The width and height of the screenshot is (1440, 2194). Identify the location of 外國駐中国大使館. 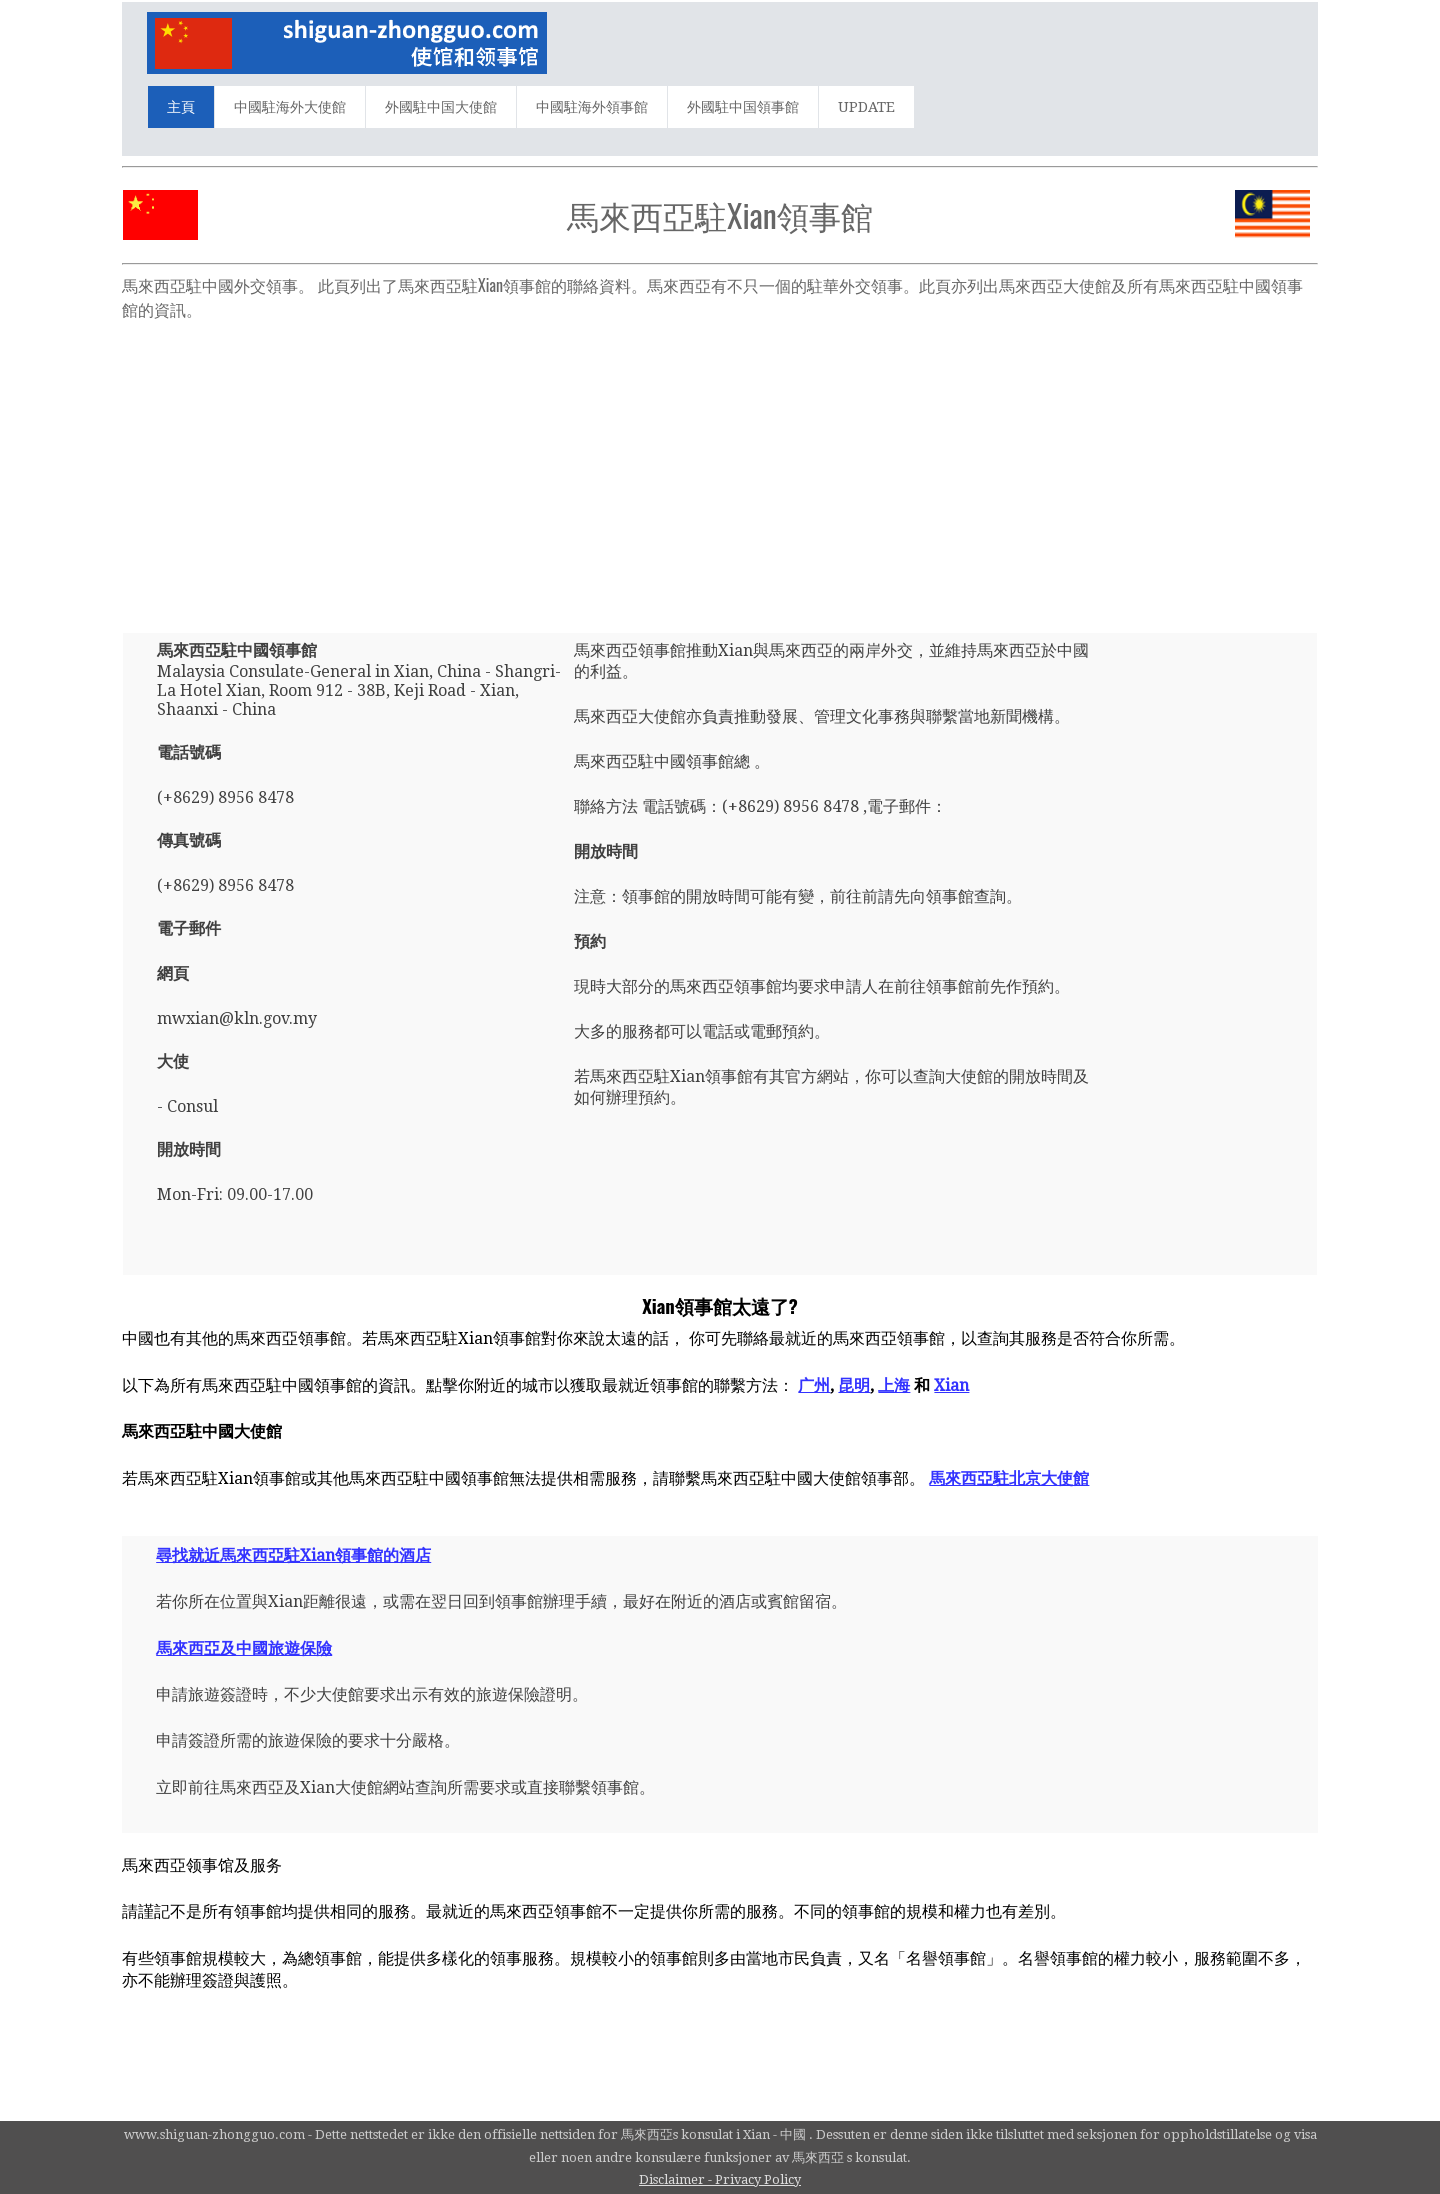
(441, 107).